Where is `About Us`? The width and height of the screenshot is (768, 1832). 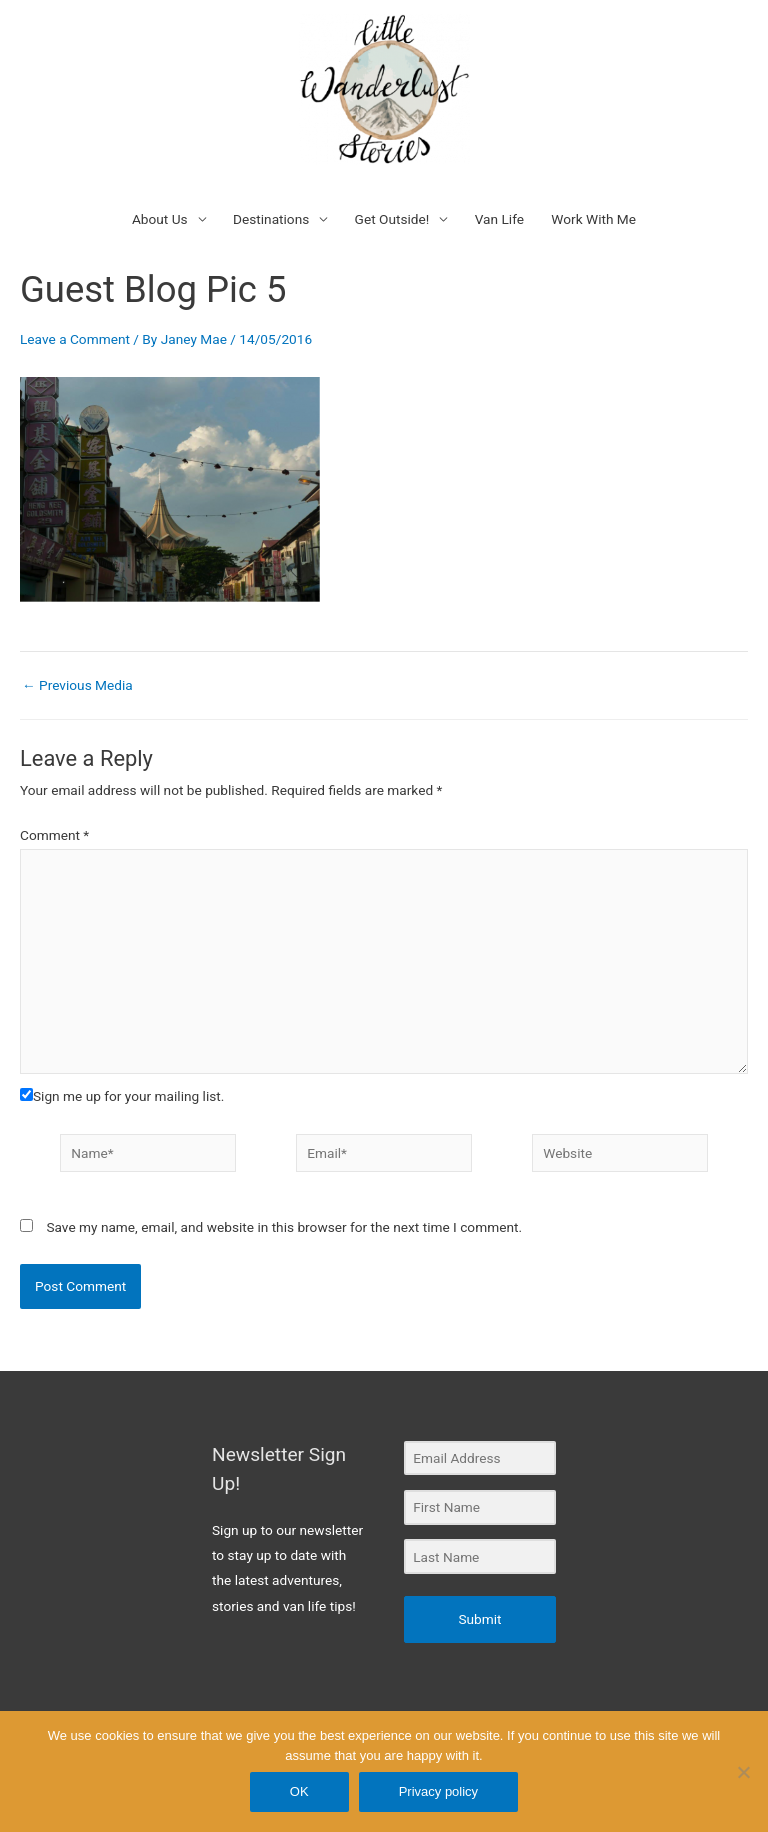 About Us is located at coordinates (160, 219).